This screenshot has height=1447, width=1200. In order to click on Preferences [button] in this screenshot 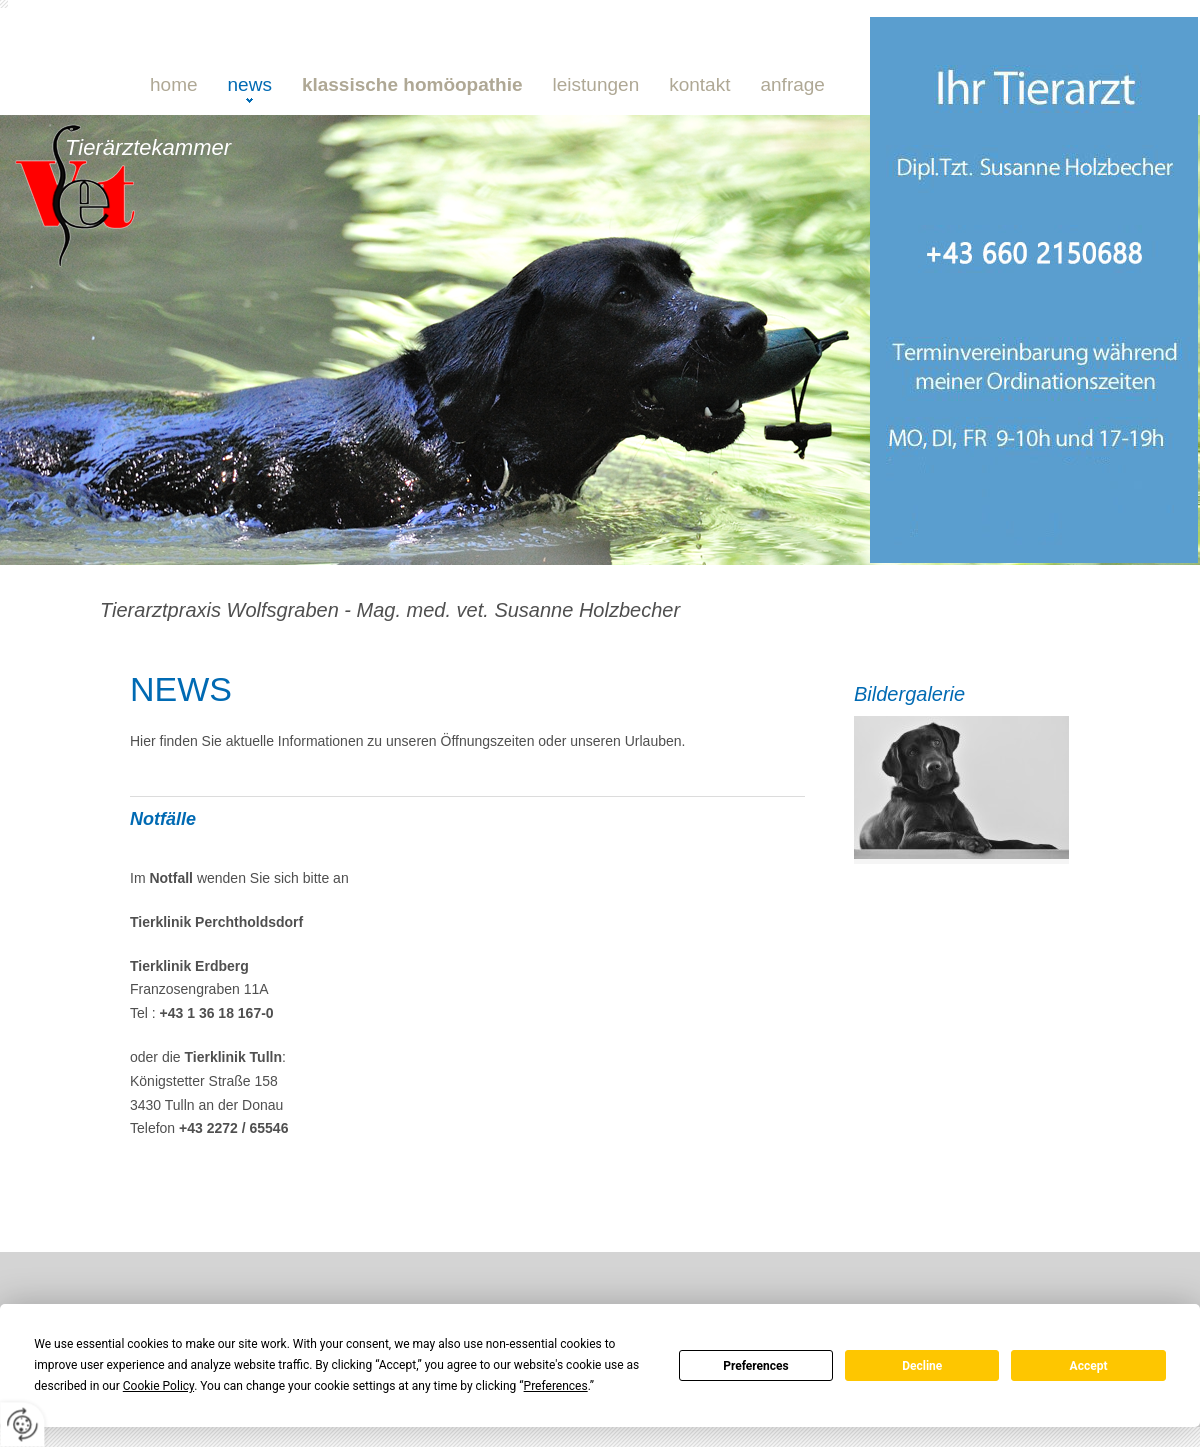, I will do `click(556, 1386)`.